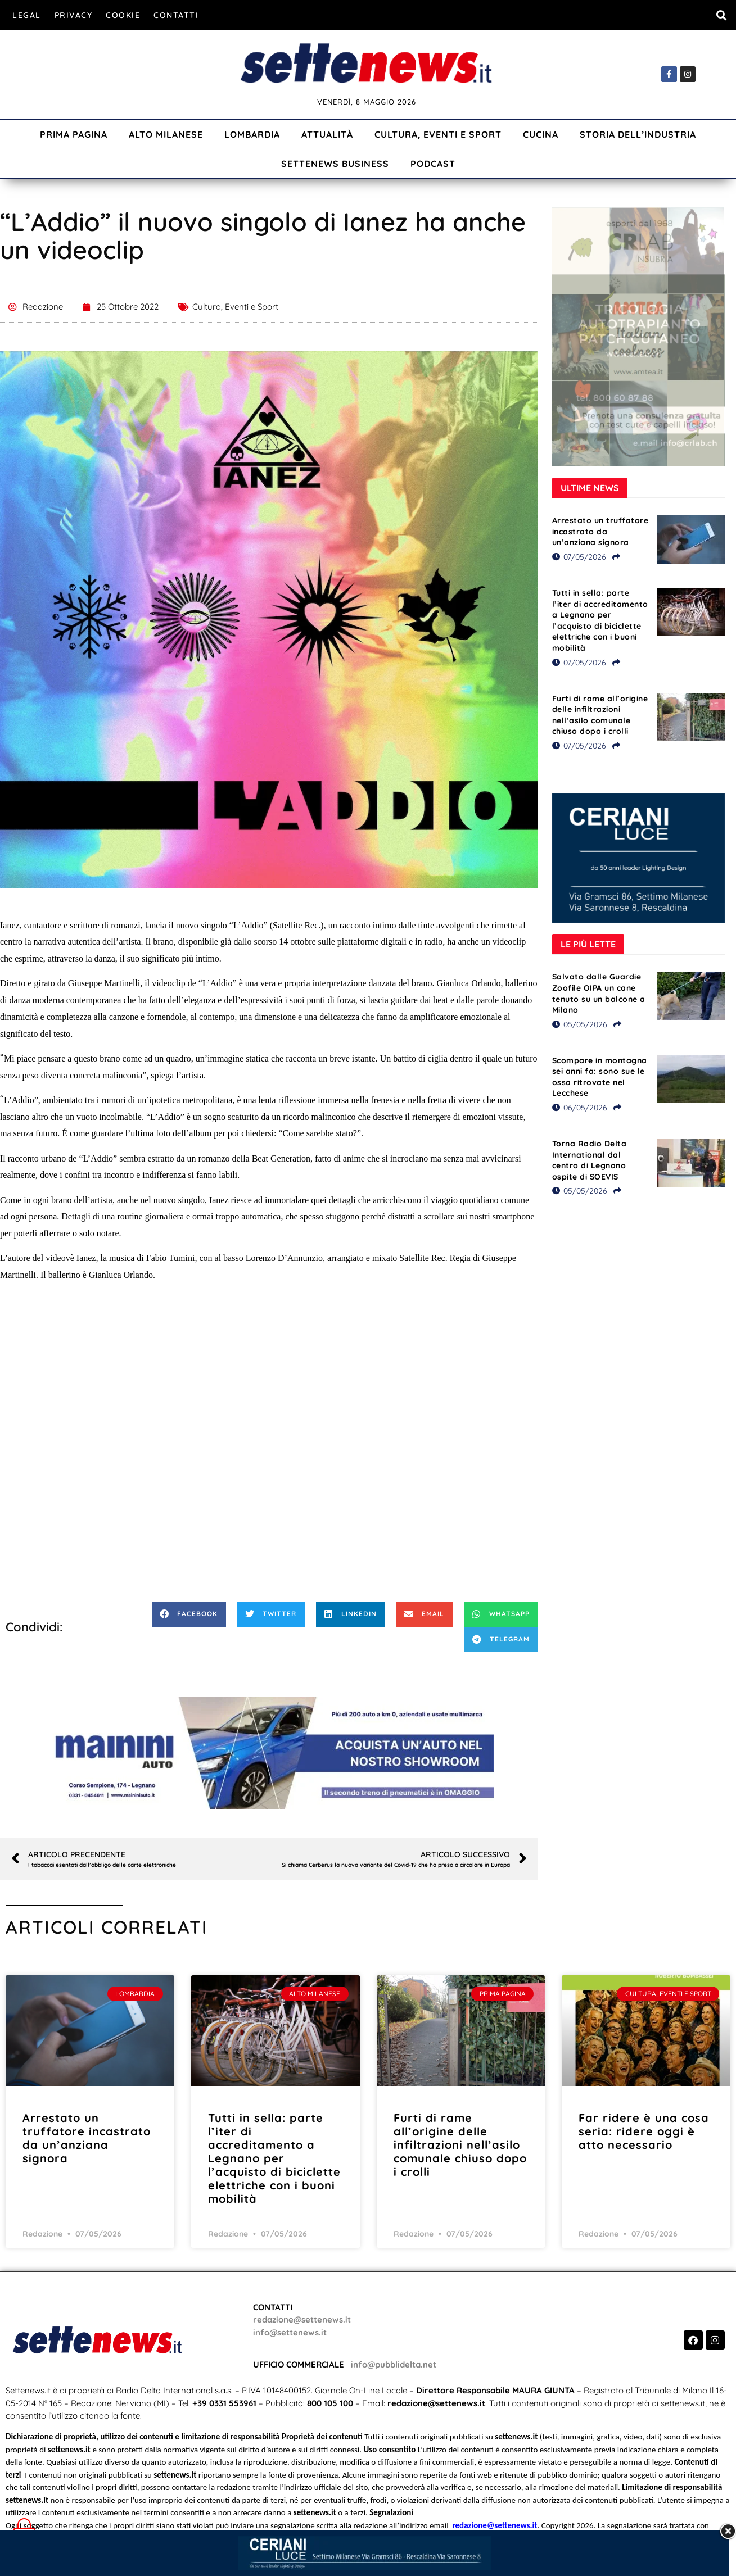  I want to click on Salvato dalle Guardie Zoofile OIPA un cane tenuto su un balcone a Milano, so click(598, 993).